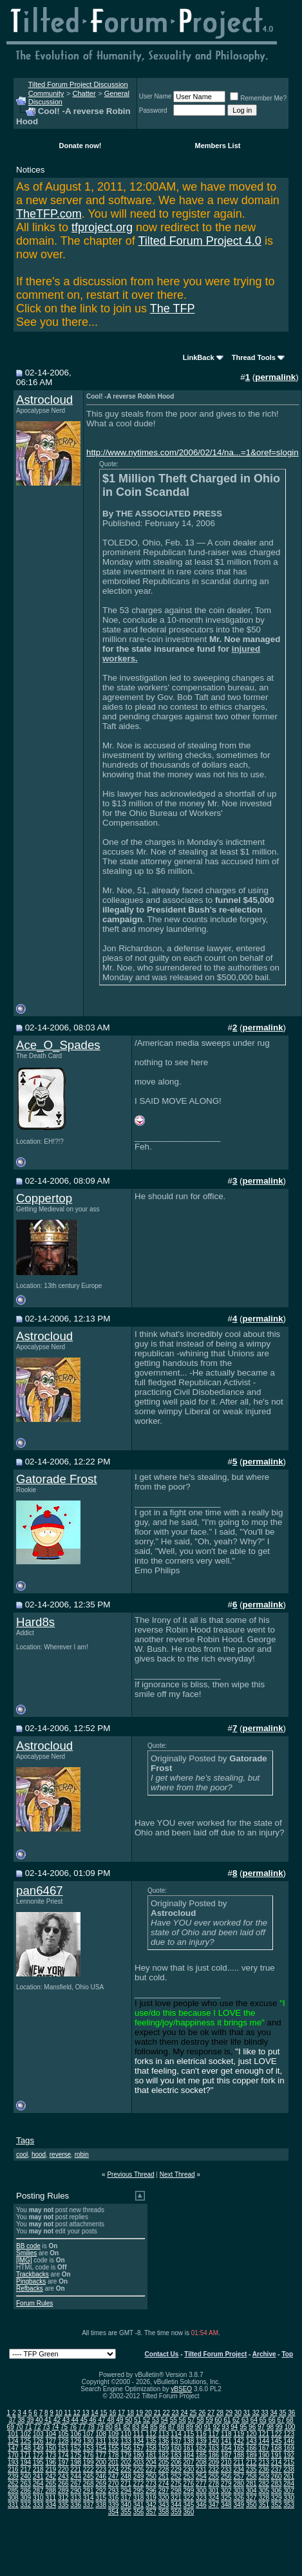  What do you see at coordinates (199, 240) in the screenshot?
I see `Tilted Forum Project 4.0` at bounding box center [199, 240].